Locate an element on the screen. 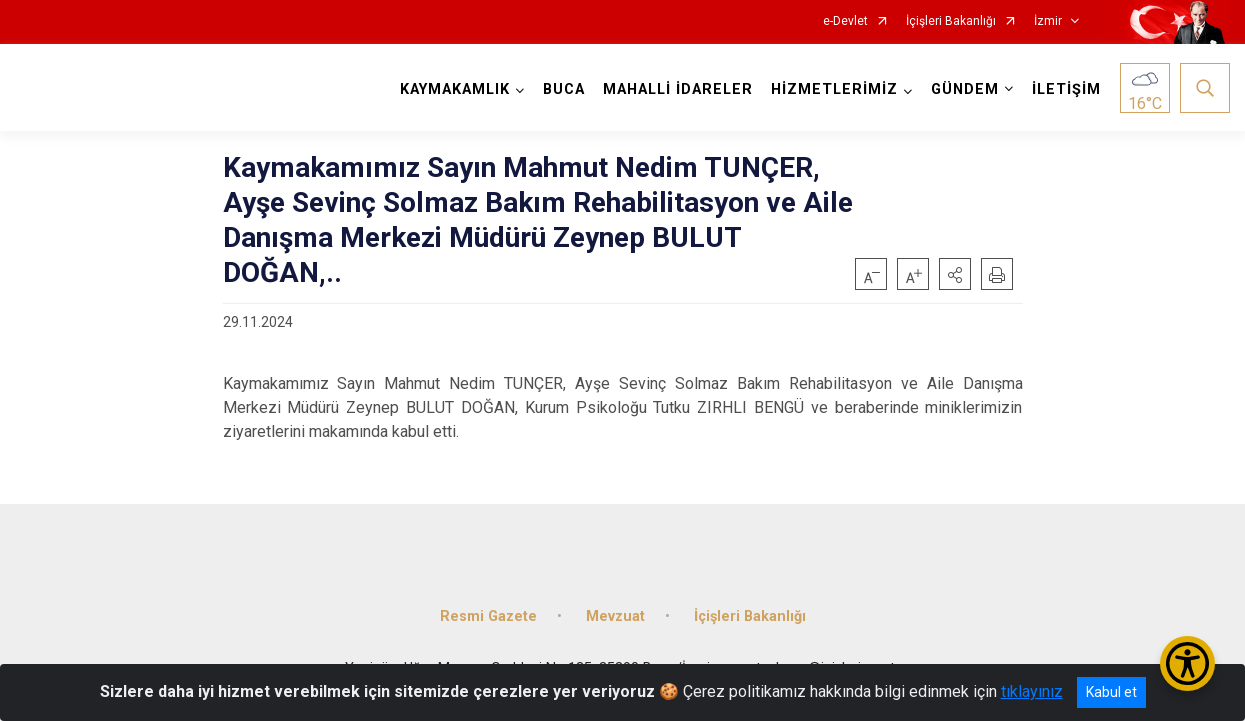 The image size is (1245, 721). İzmir is located at coordinates (1048, 21).